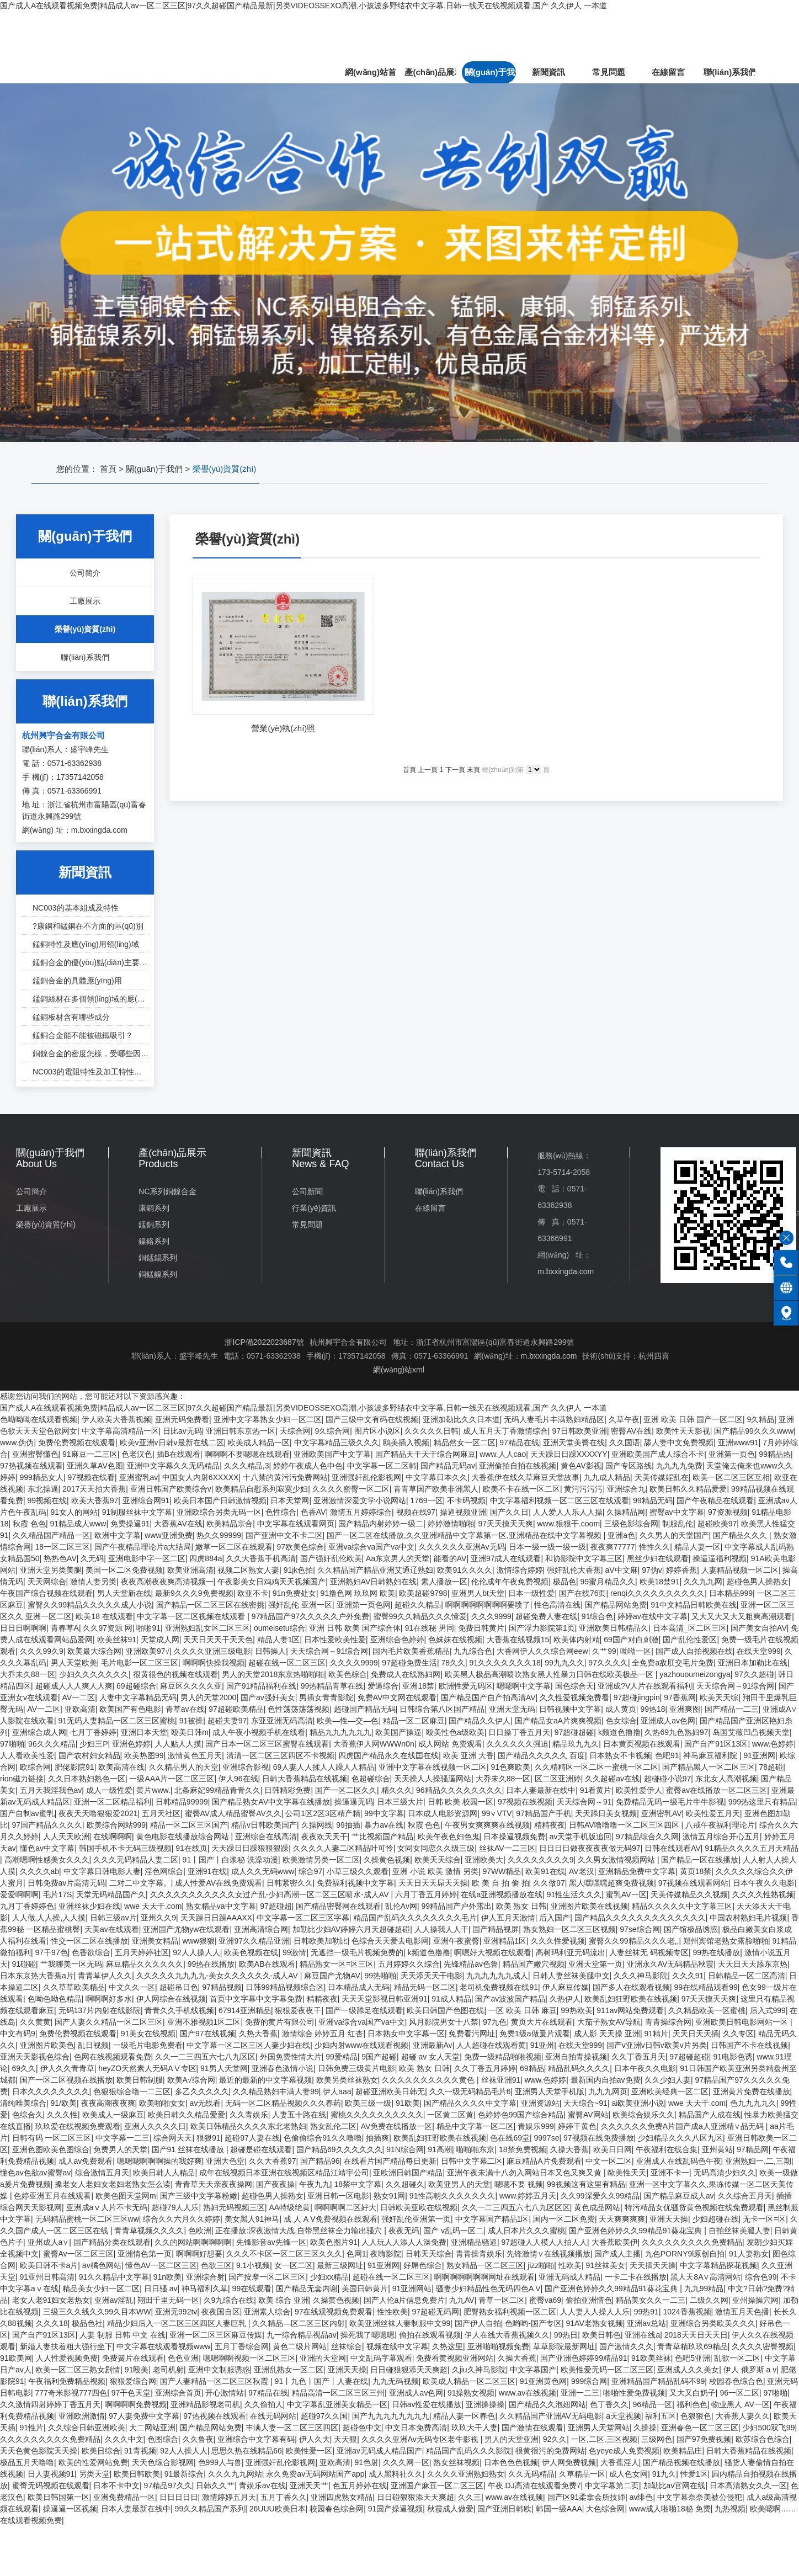 The image size is (799, 2576). Describe the element at coordinates (589, 1906) in the screenshot. I see `亚洲图片欧美在线视频` at that location.